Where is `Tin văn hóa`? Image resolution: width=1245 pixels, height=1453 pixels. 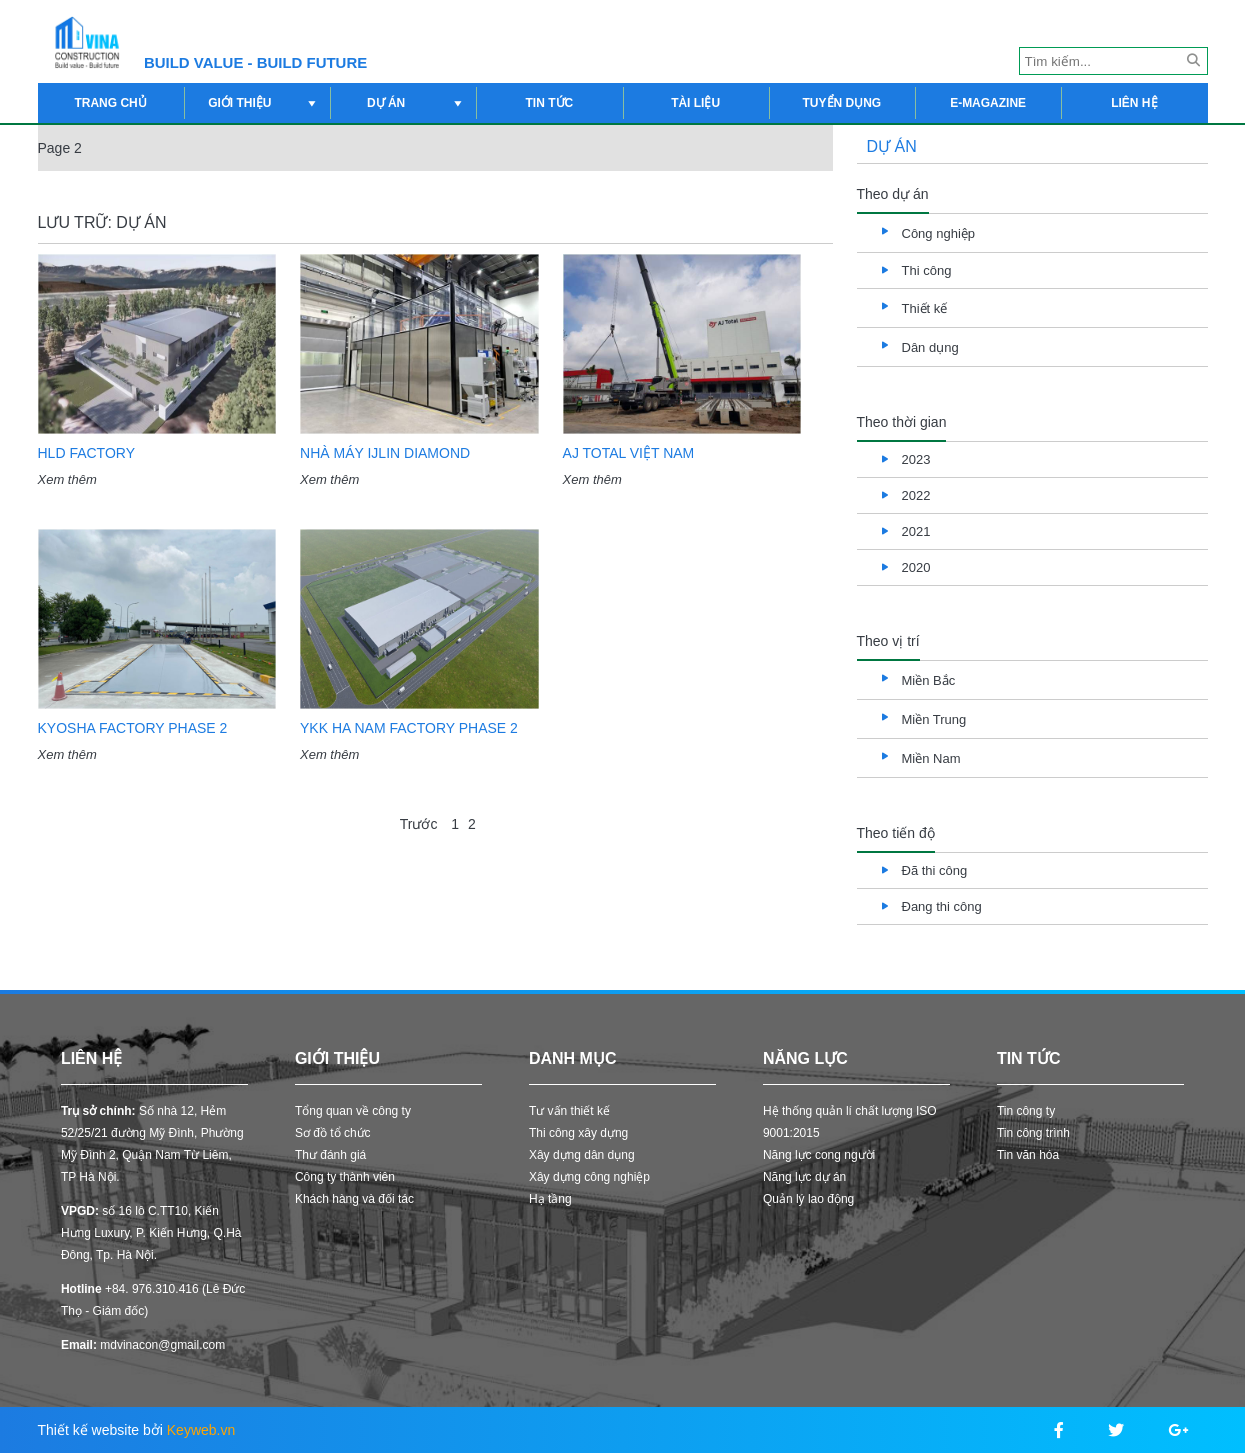 Tin văn hóa is located at coordinates (1028, 1155).